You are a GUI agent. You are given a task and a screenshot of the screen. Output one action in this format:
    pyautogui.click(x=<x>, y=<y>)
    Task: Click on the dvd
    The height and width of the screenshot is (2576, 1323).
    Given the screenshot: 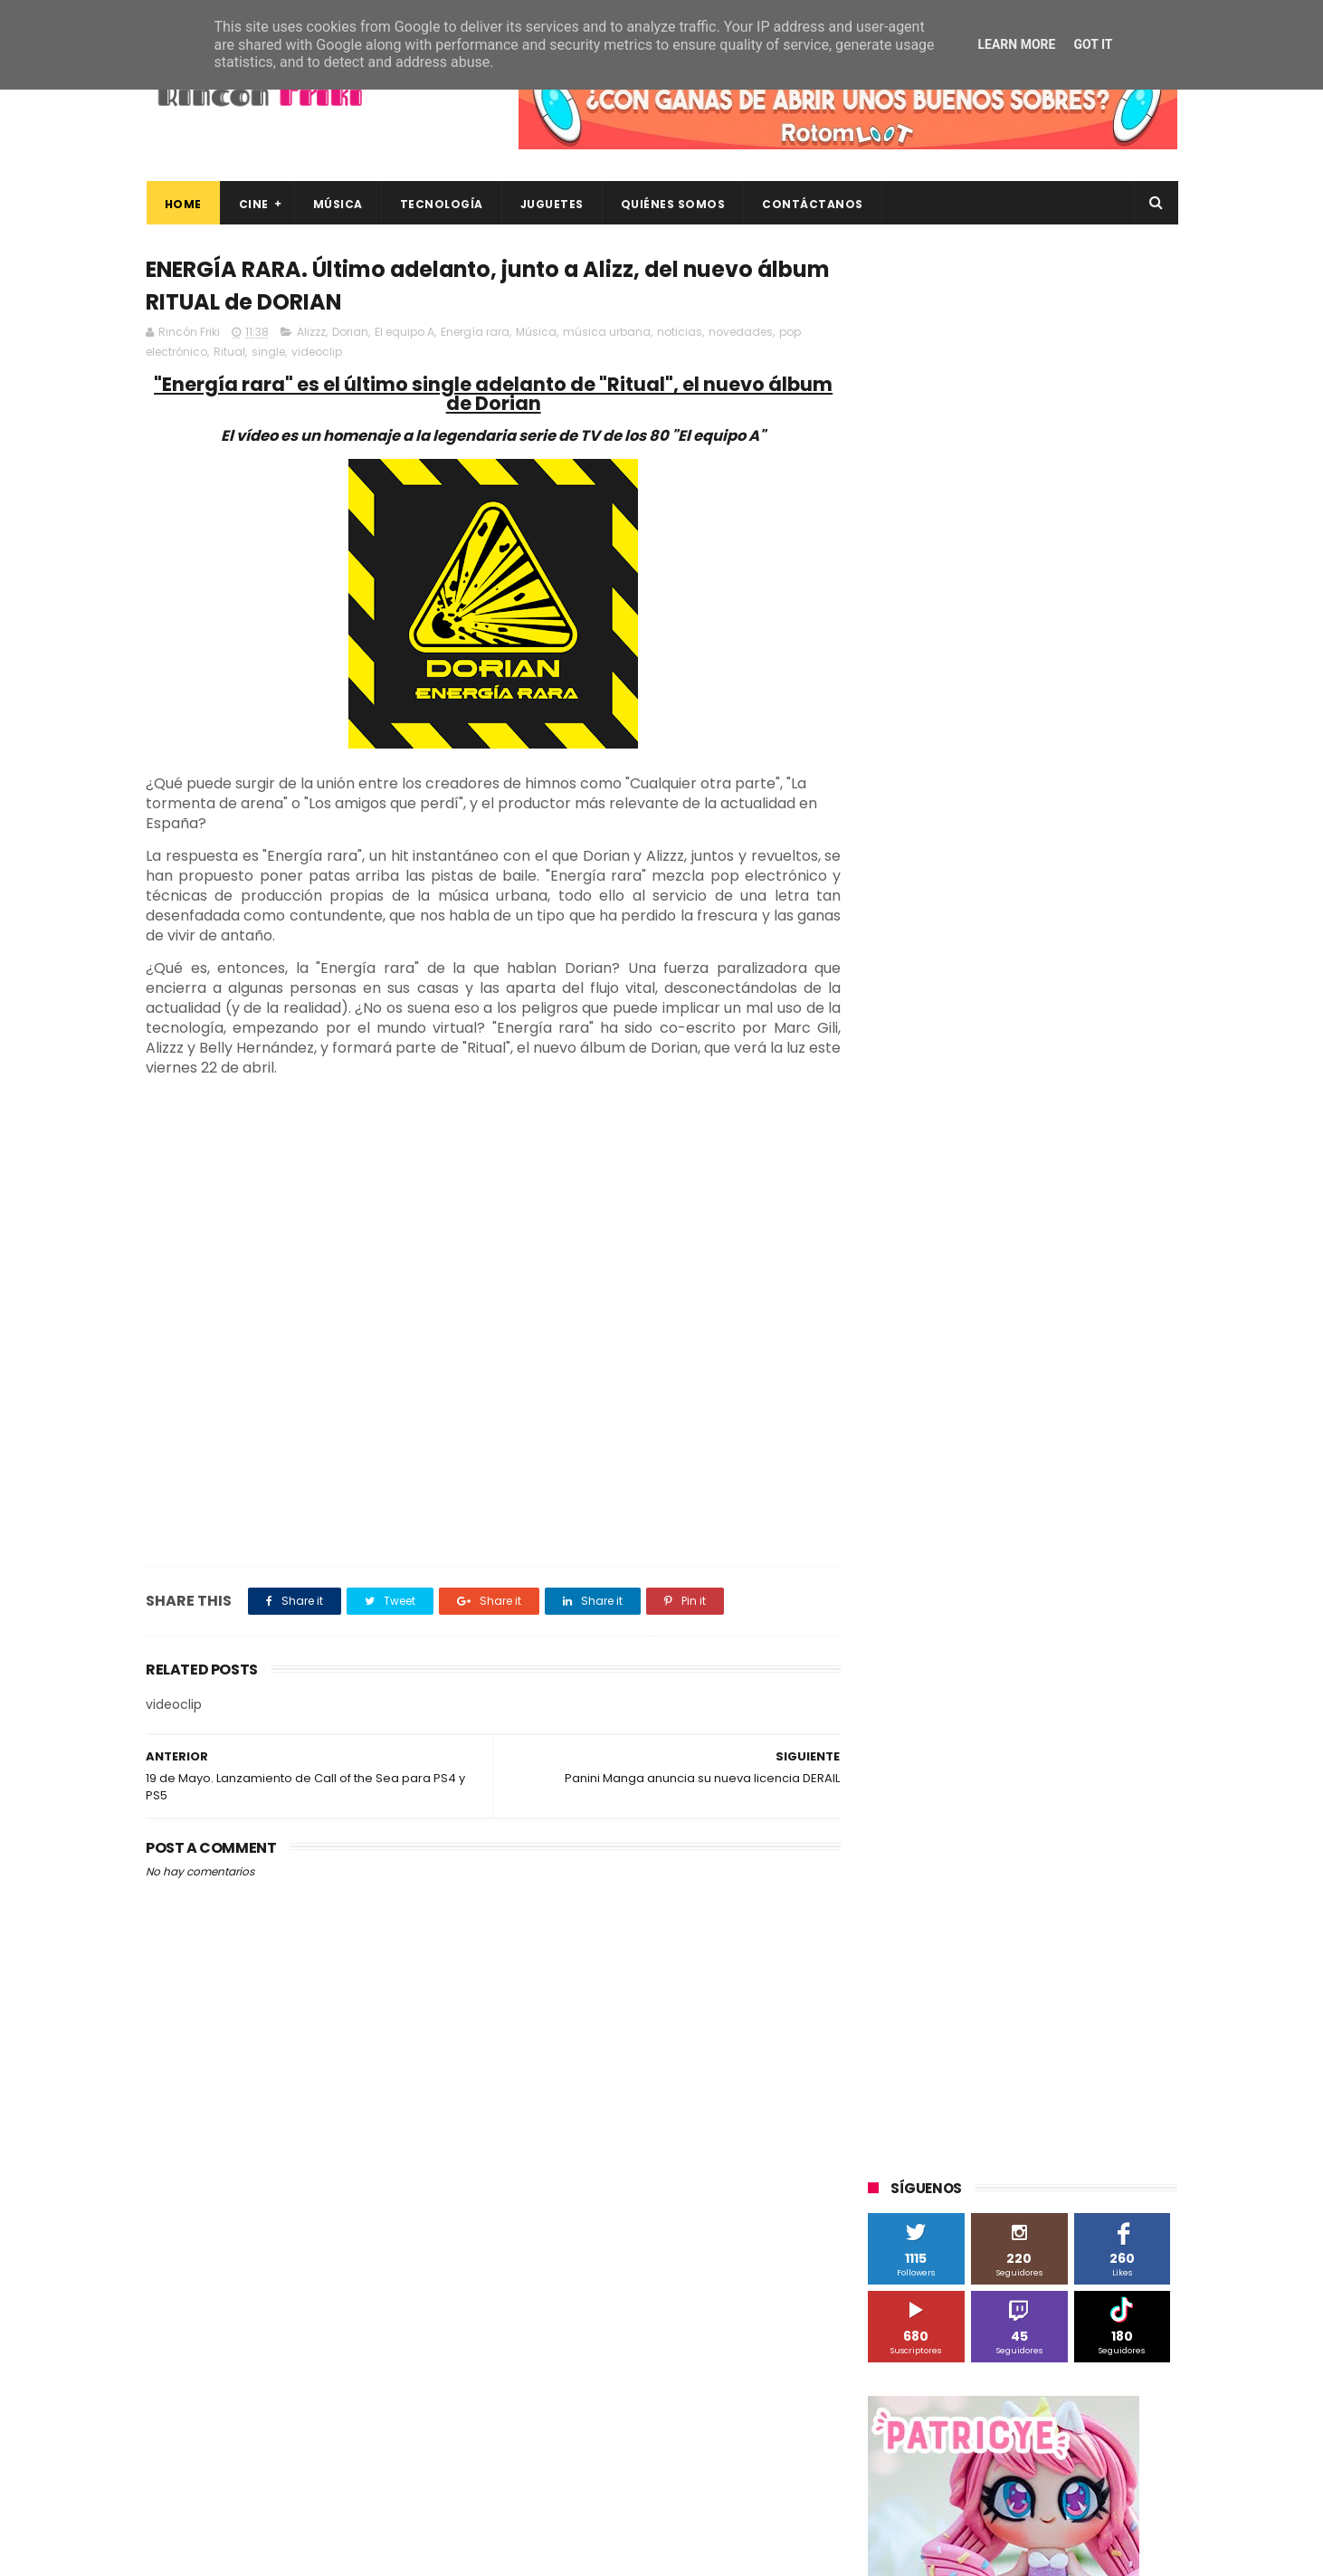 What is the action you would take?
    pyautogui.click(x=1107, y=1767)
    